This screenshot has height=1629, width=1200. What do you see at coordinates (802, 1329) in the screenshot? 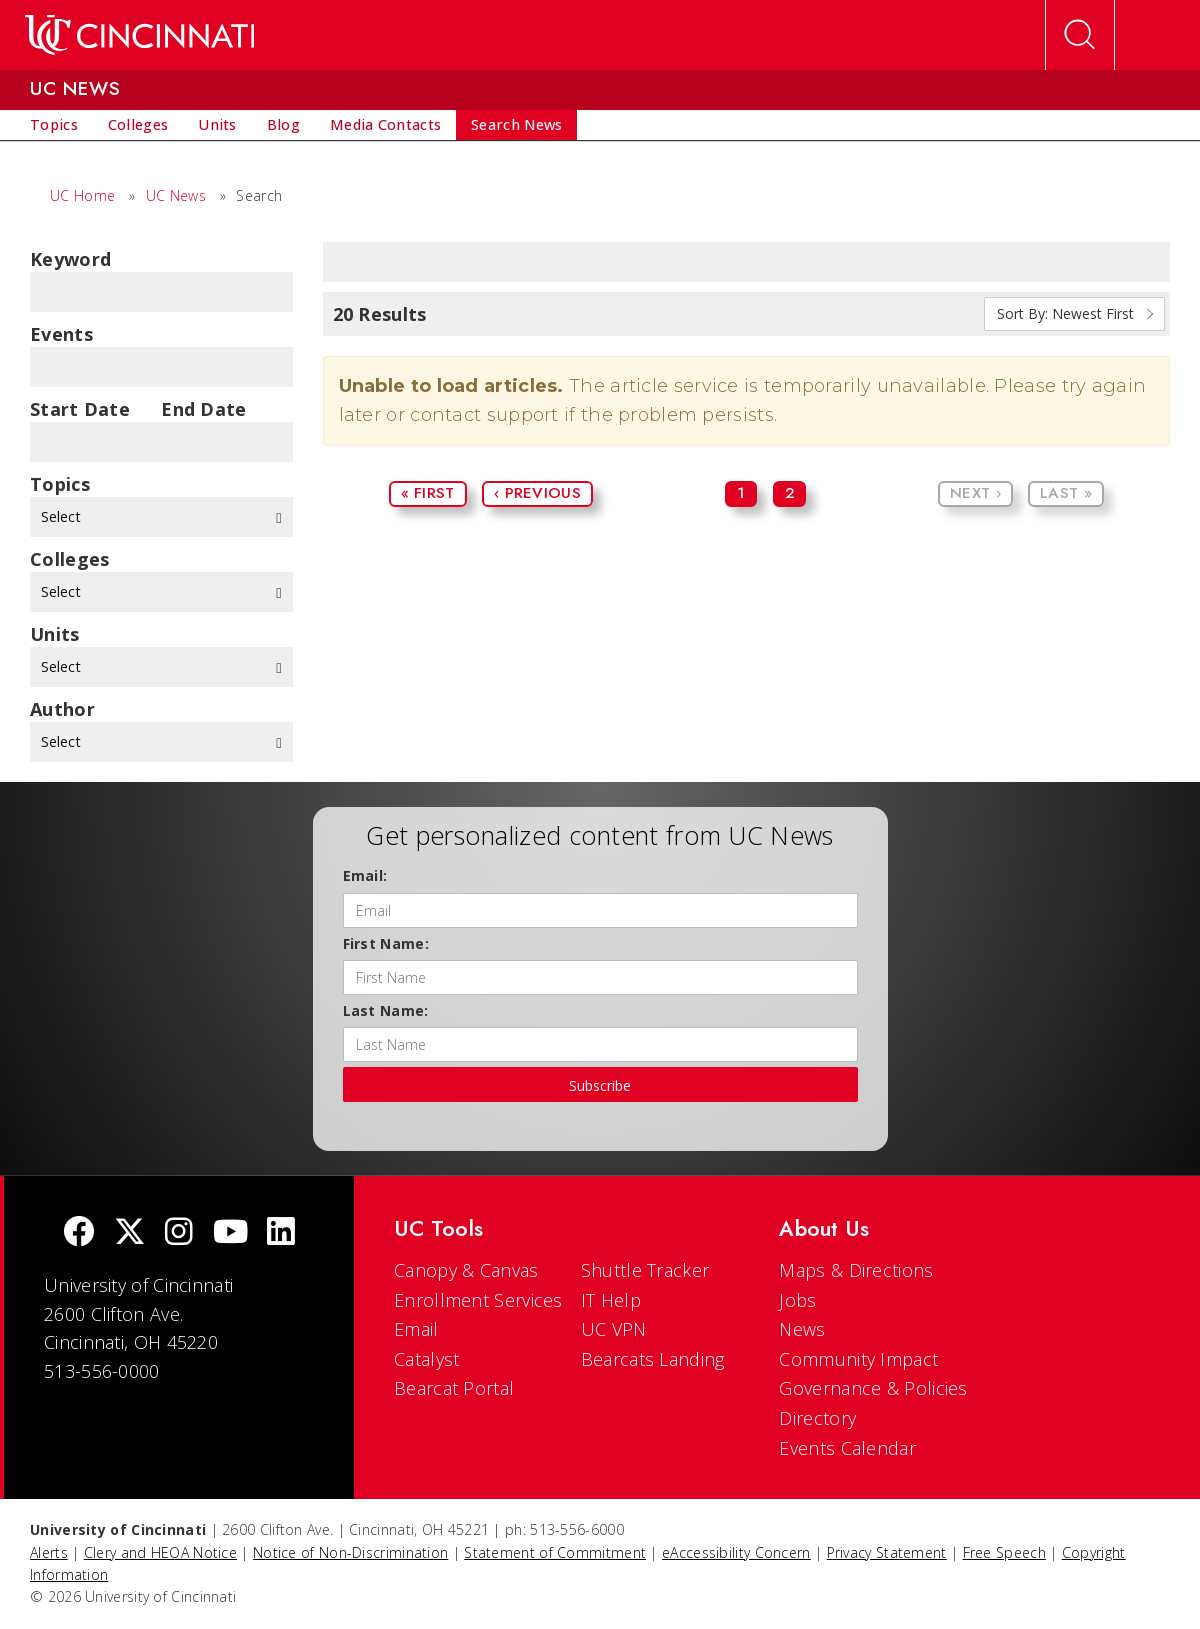
I see `News` at bounding box center [802, 1329].